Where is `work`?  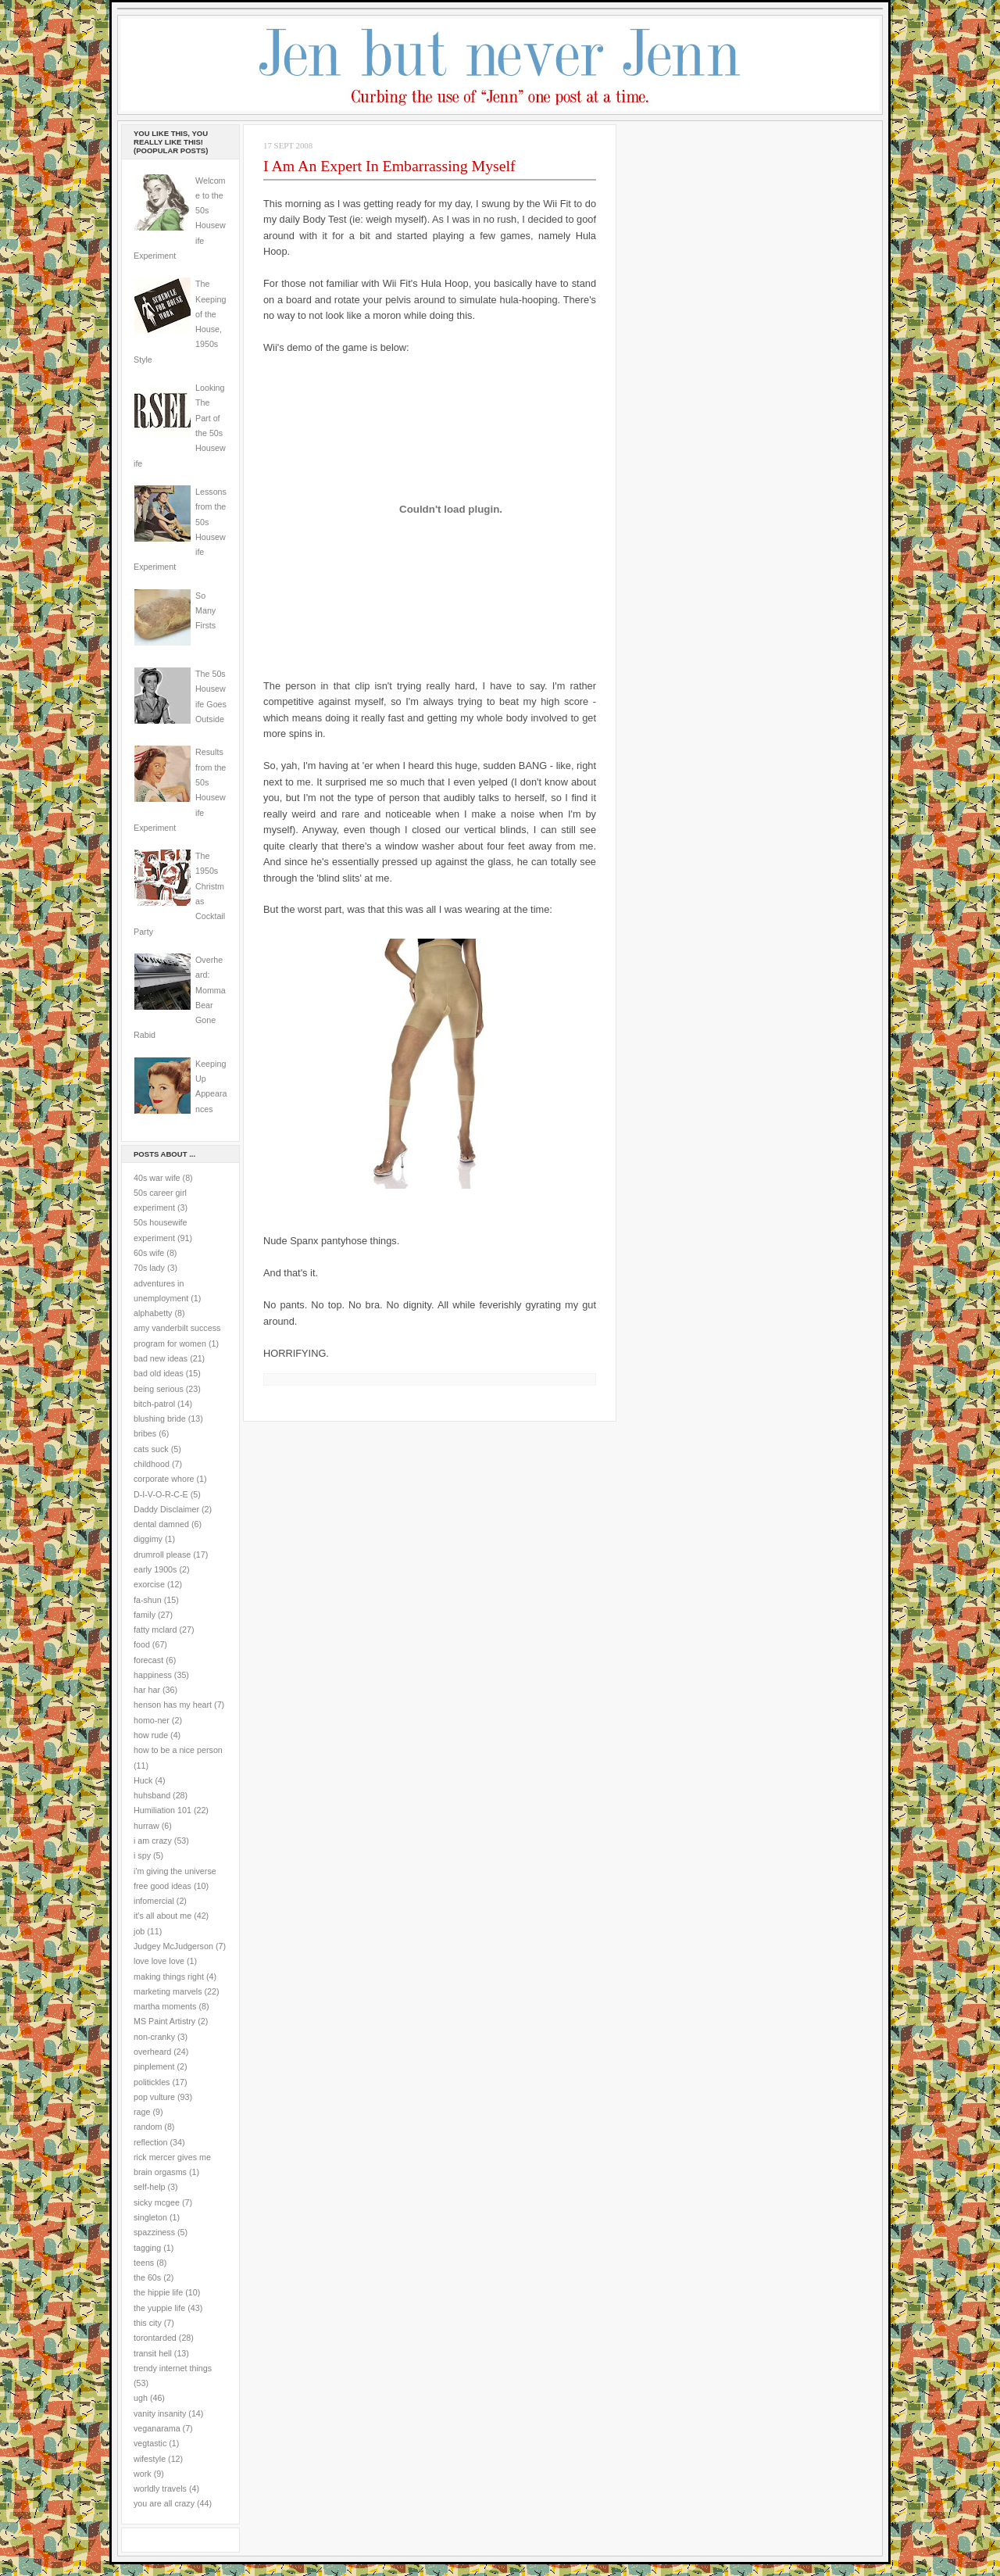
work is located at coordinates (143, 2473).